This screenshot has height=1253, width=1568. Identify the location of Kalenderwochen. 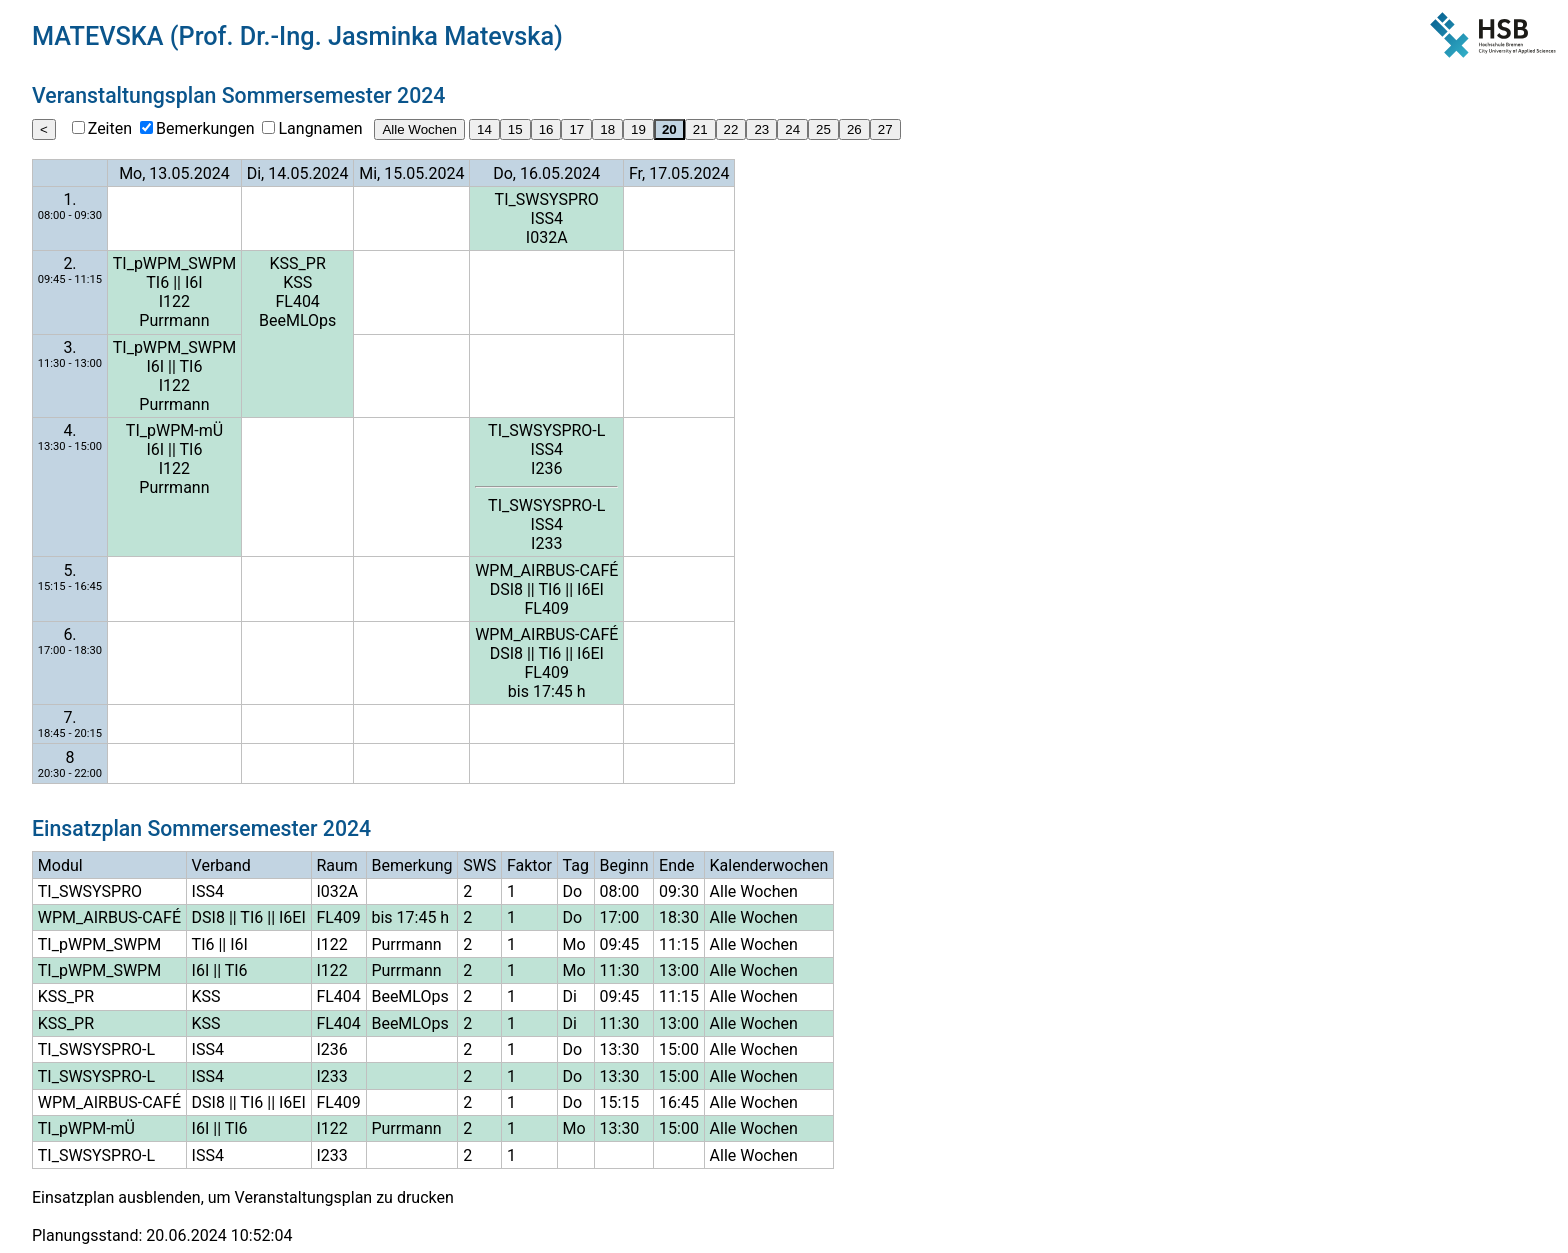
(769, 865).